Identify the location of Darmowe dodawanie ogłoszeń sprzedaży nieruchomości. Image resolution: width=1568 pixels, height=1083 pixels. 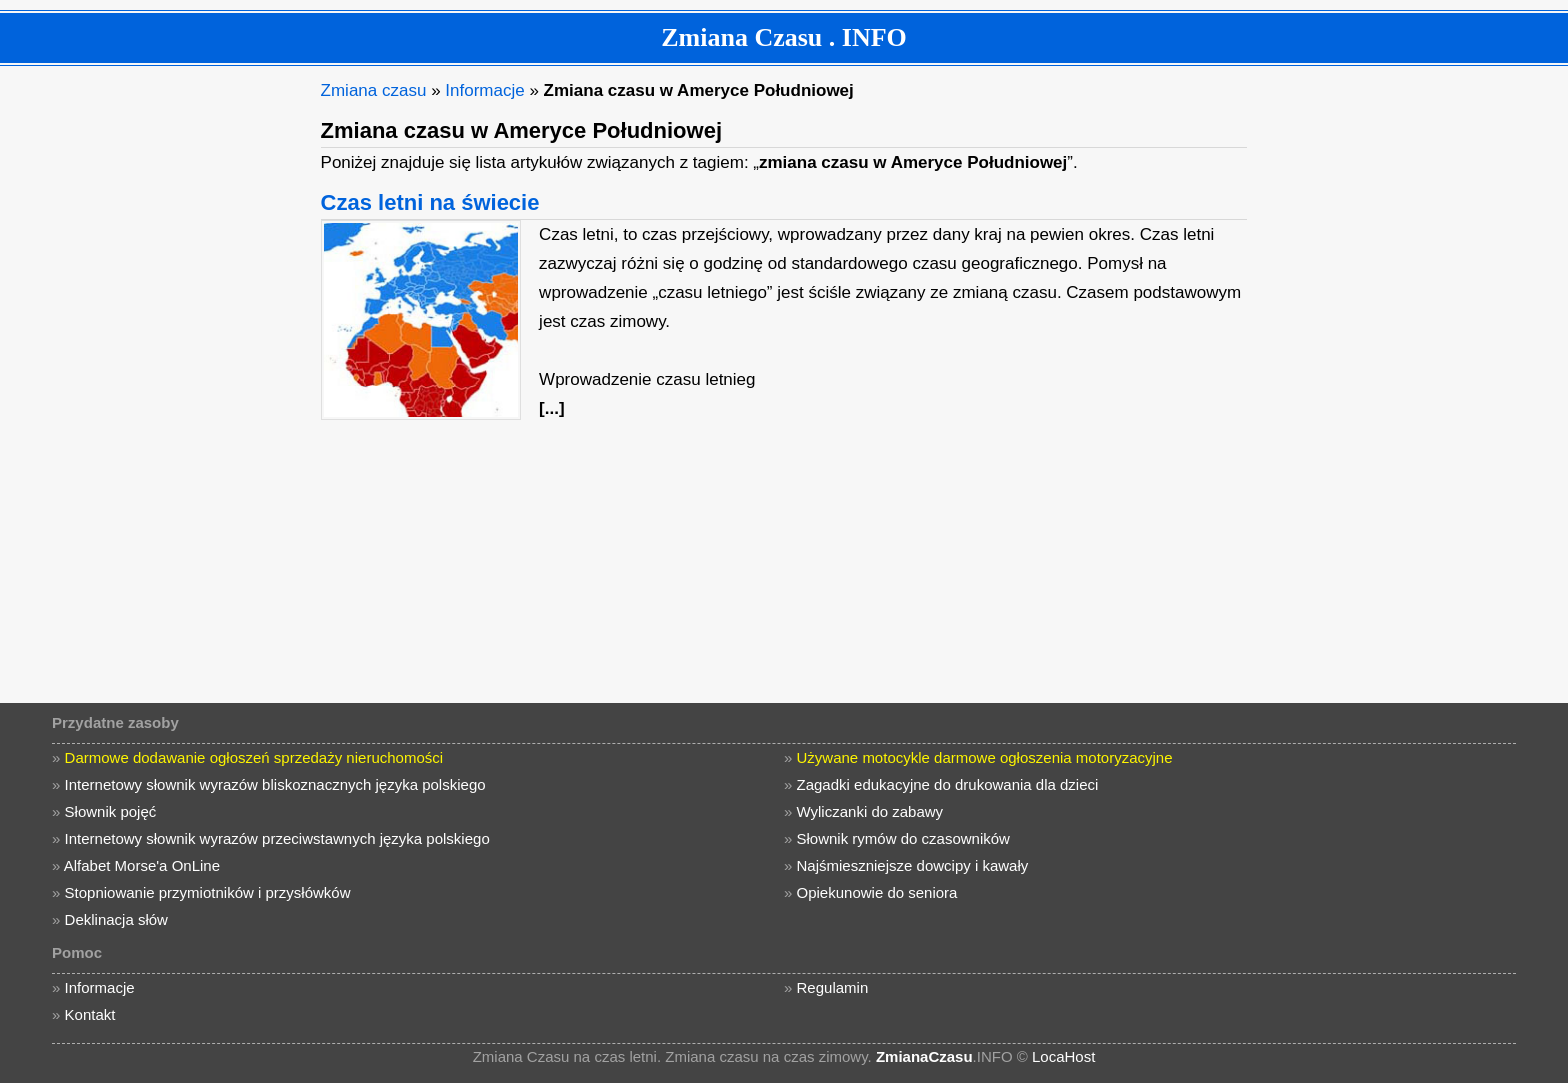
(254, 757).